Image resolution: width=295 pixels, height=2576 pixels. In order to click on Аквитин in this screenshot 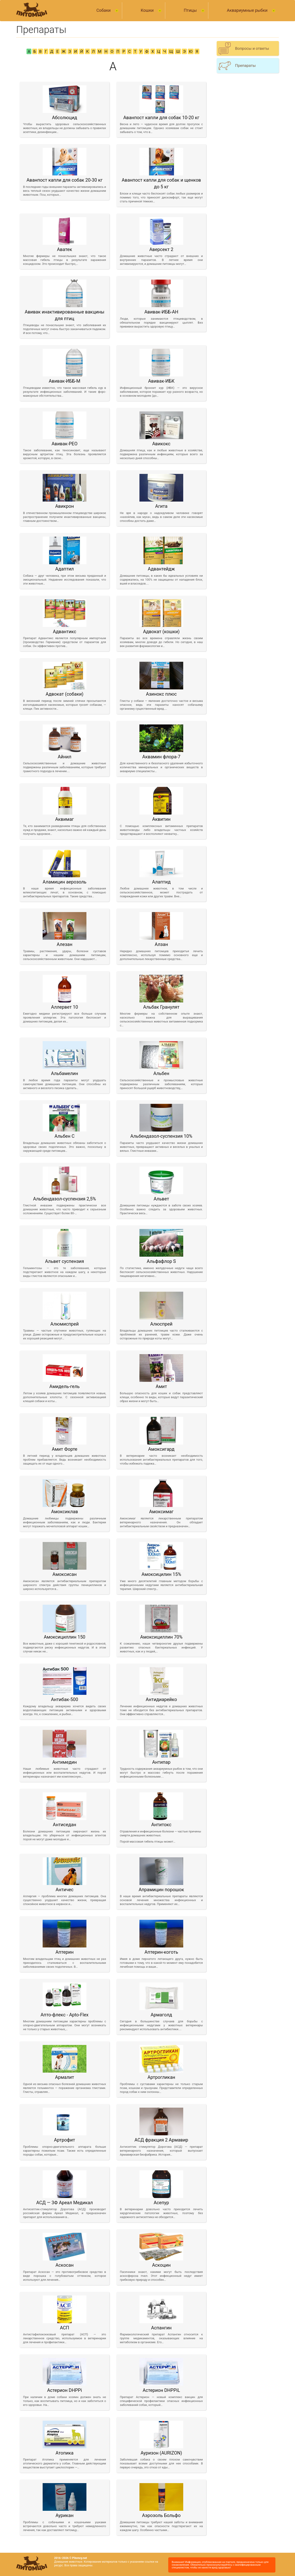, I will do `click(161, 819)`.